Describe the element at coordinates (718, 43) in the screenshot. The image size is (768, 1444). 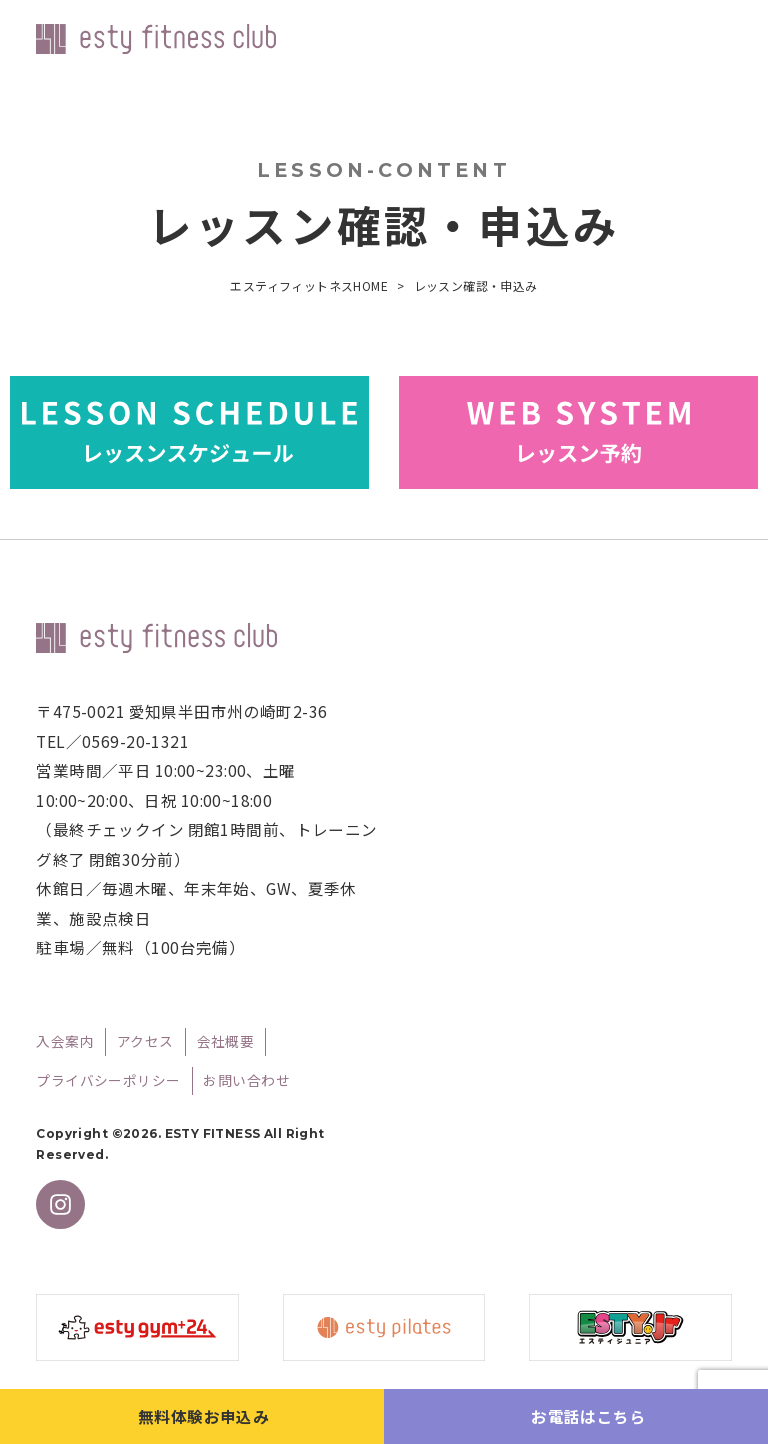
I see `メニューを開く` at that location.